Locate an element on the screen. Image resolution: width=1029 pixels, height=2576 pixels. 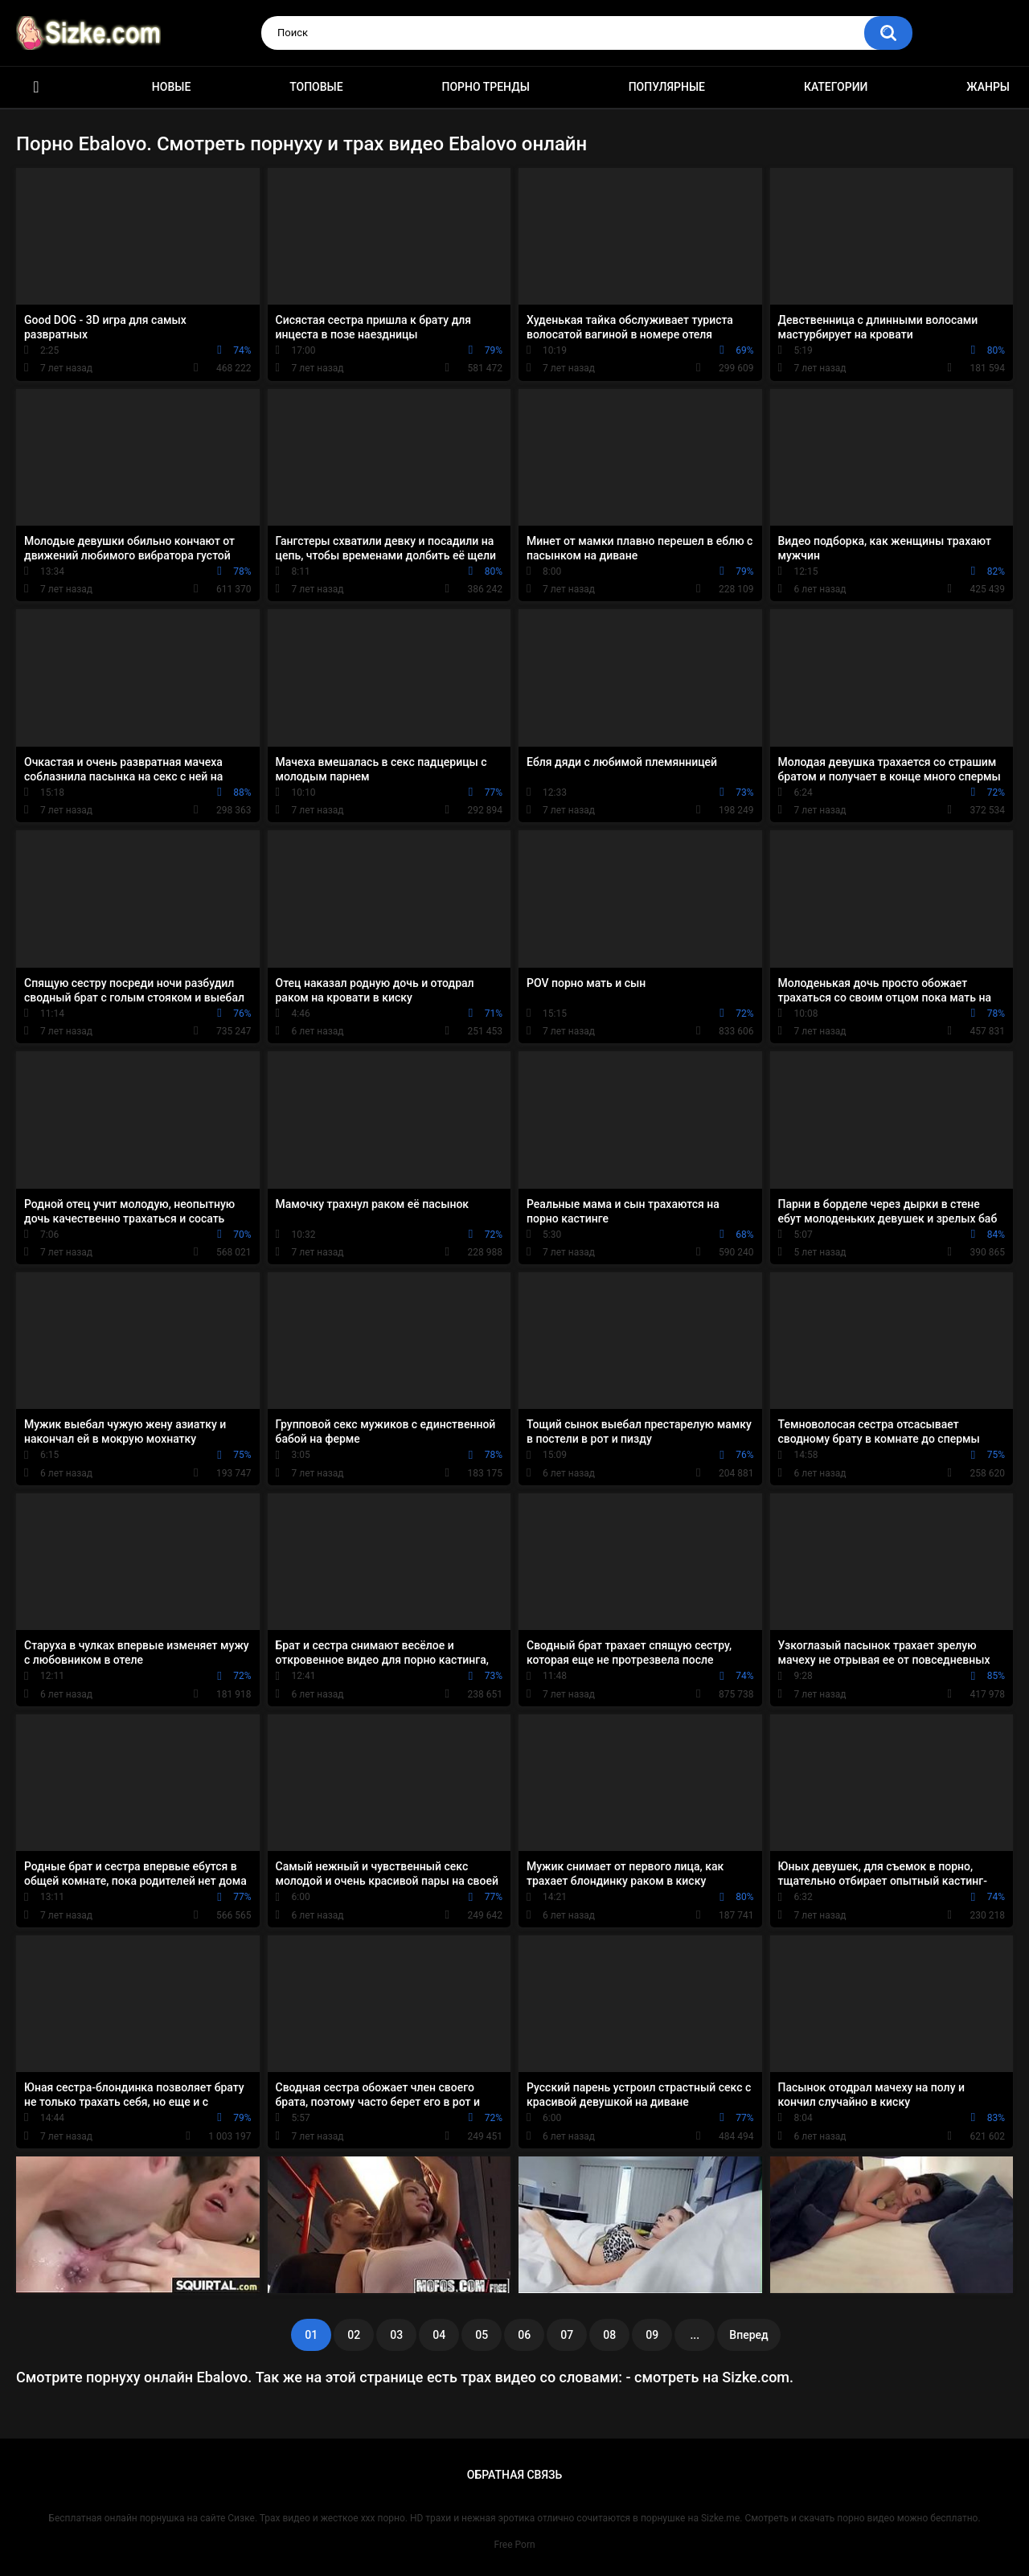
Топовые is located at coordinates (315, 86).